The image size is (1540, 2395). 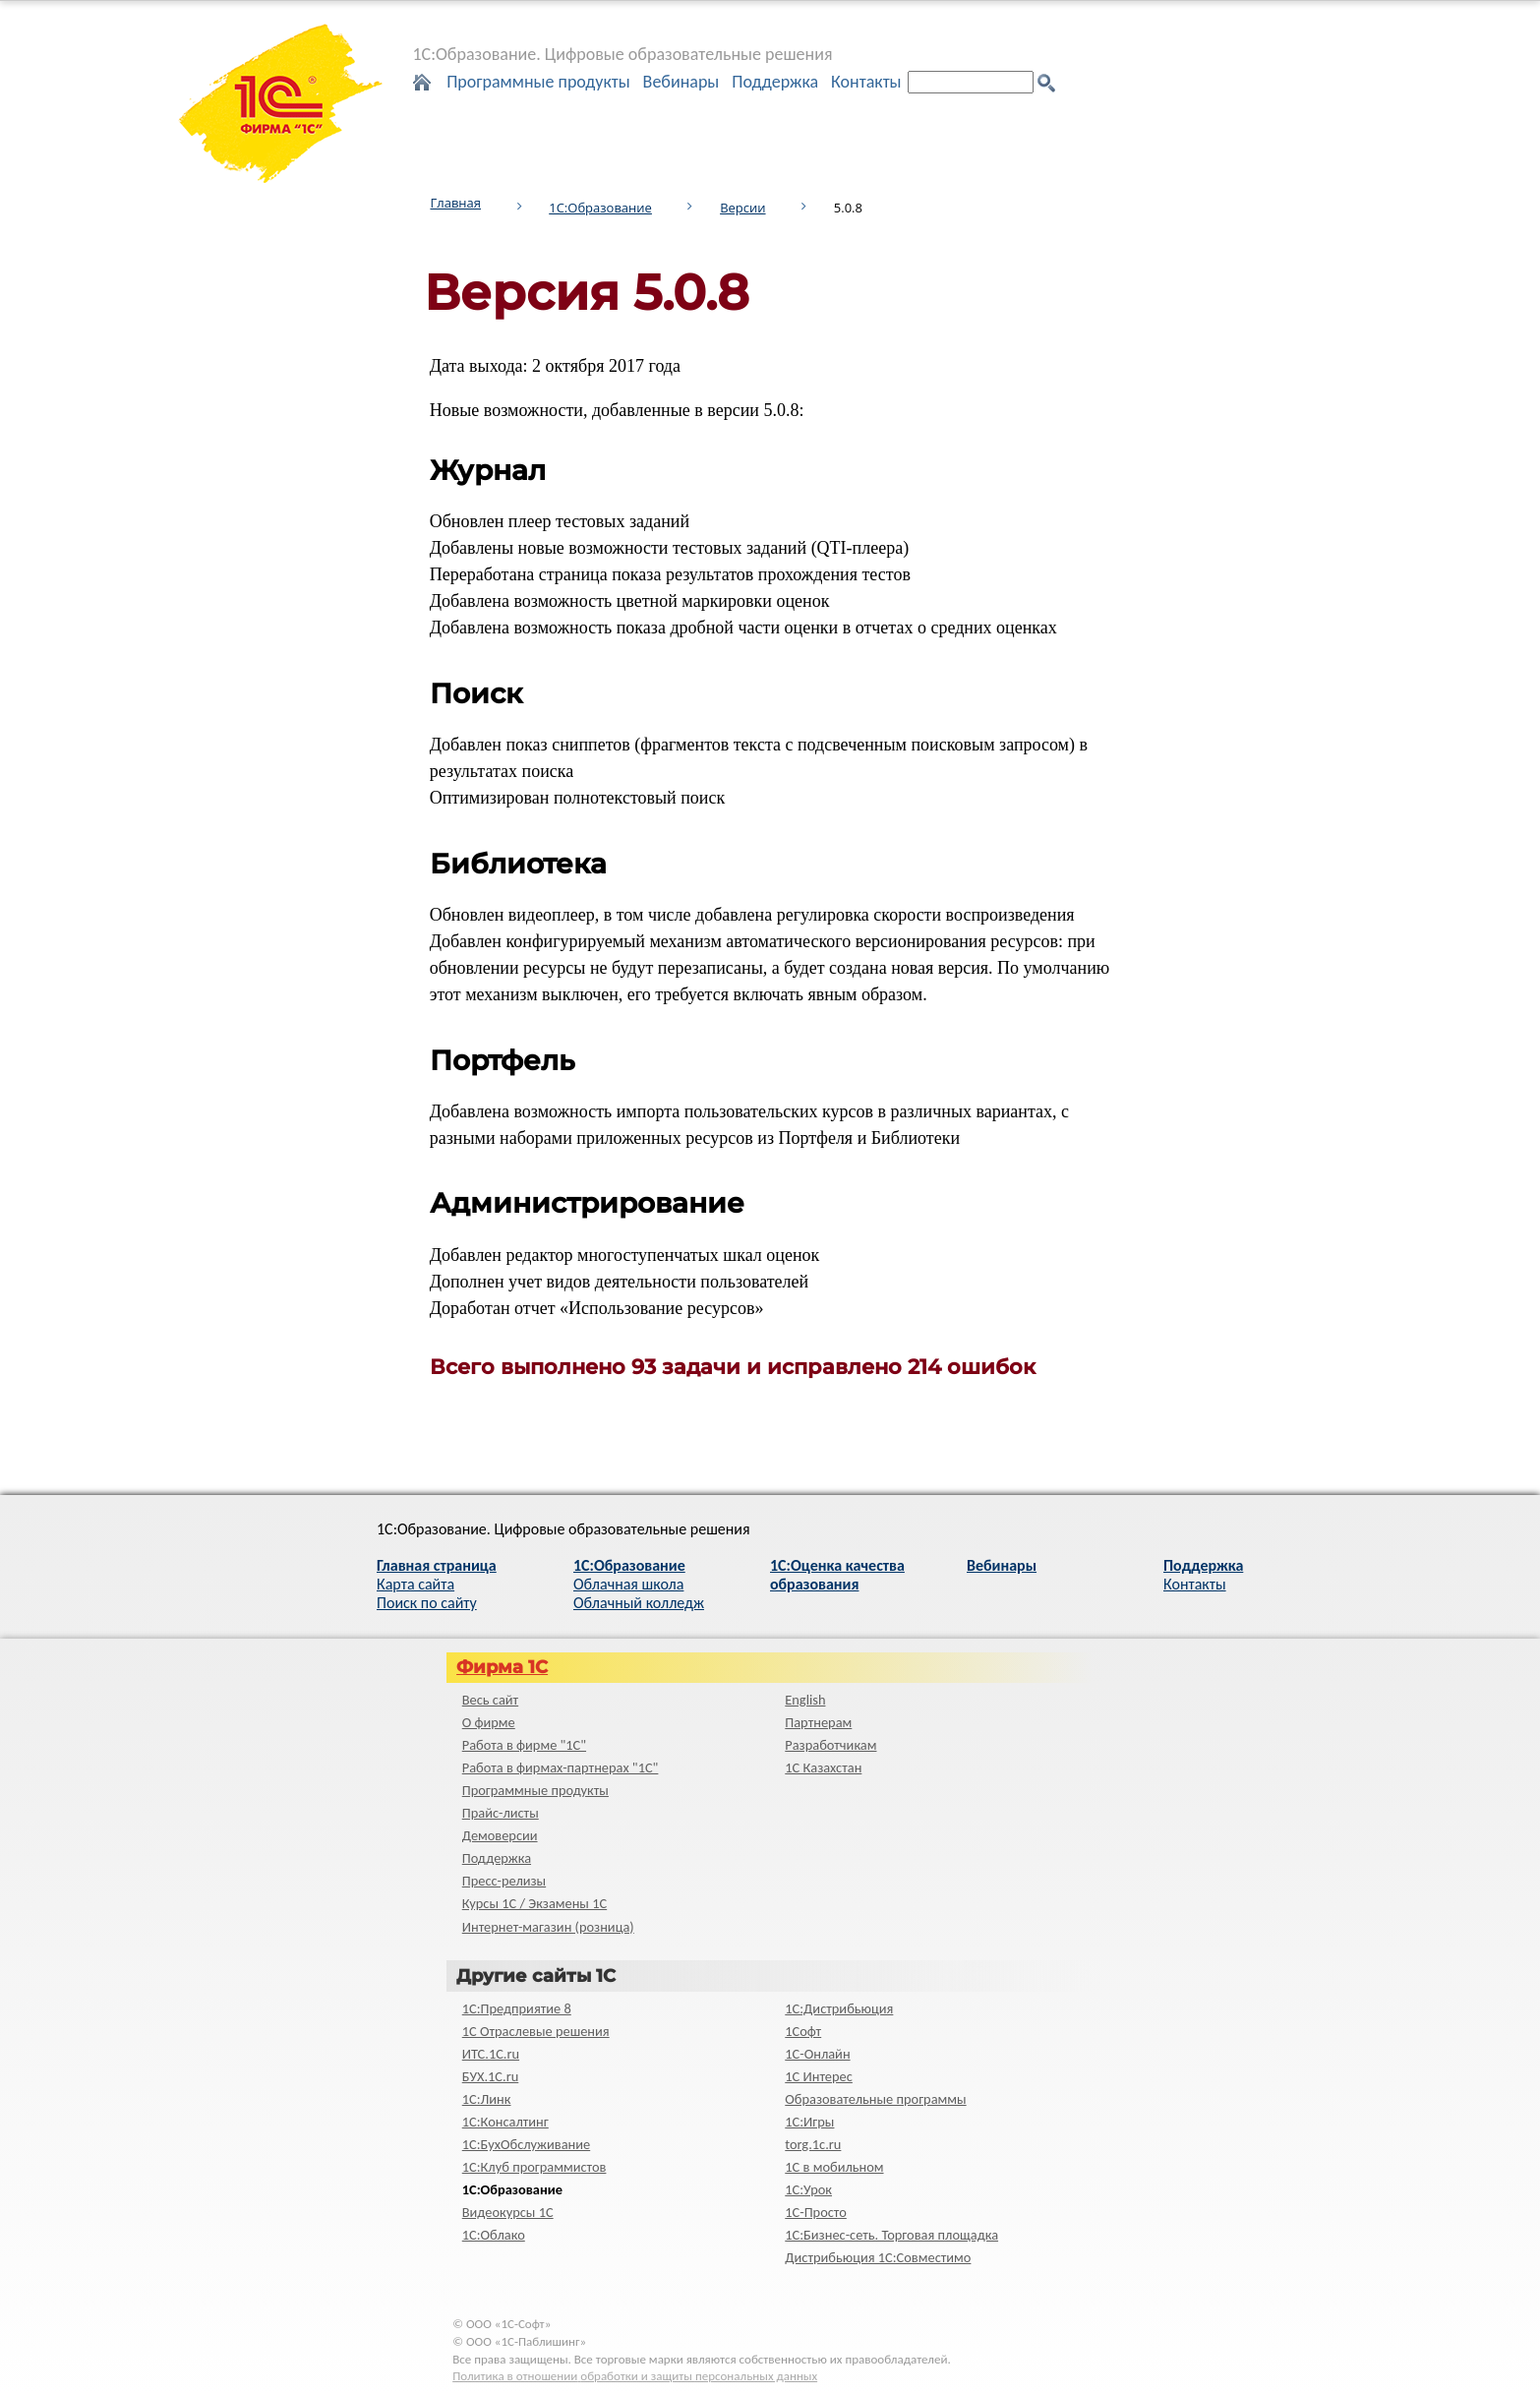 What do you see at coordinates (830, 1745) in the screenshot?
I see `Разработчикам` at bounding box center [830, 1745].